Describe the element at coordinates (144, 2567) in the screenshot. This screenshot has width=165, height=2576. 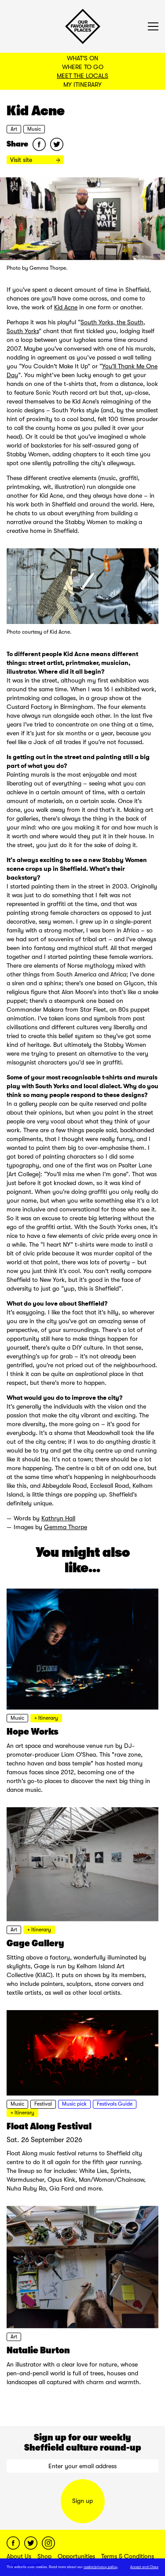
I see `Accept and Close` at that location.